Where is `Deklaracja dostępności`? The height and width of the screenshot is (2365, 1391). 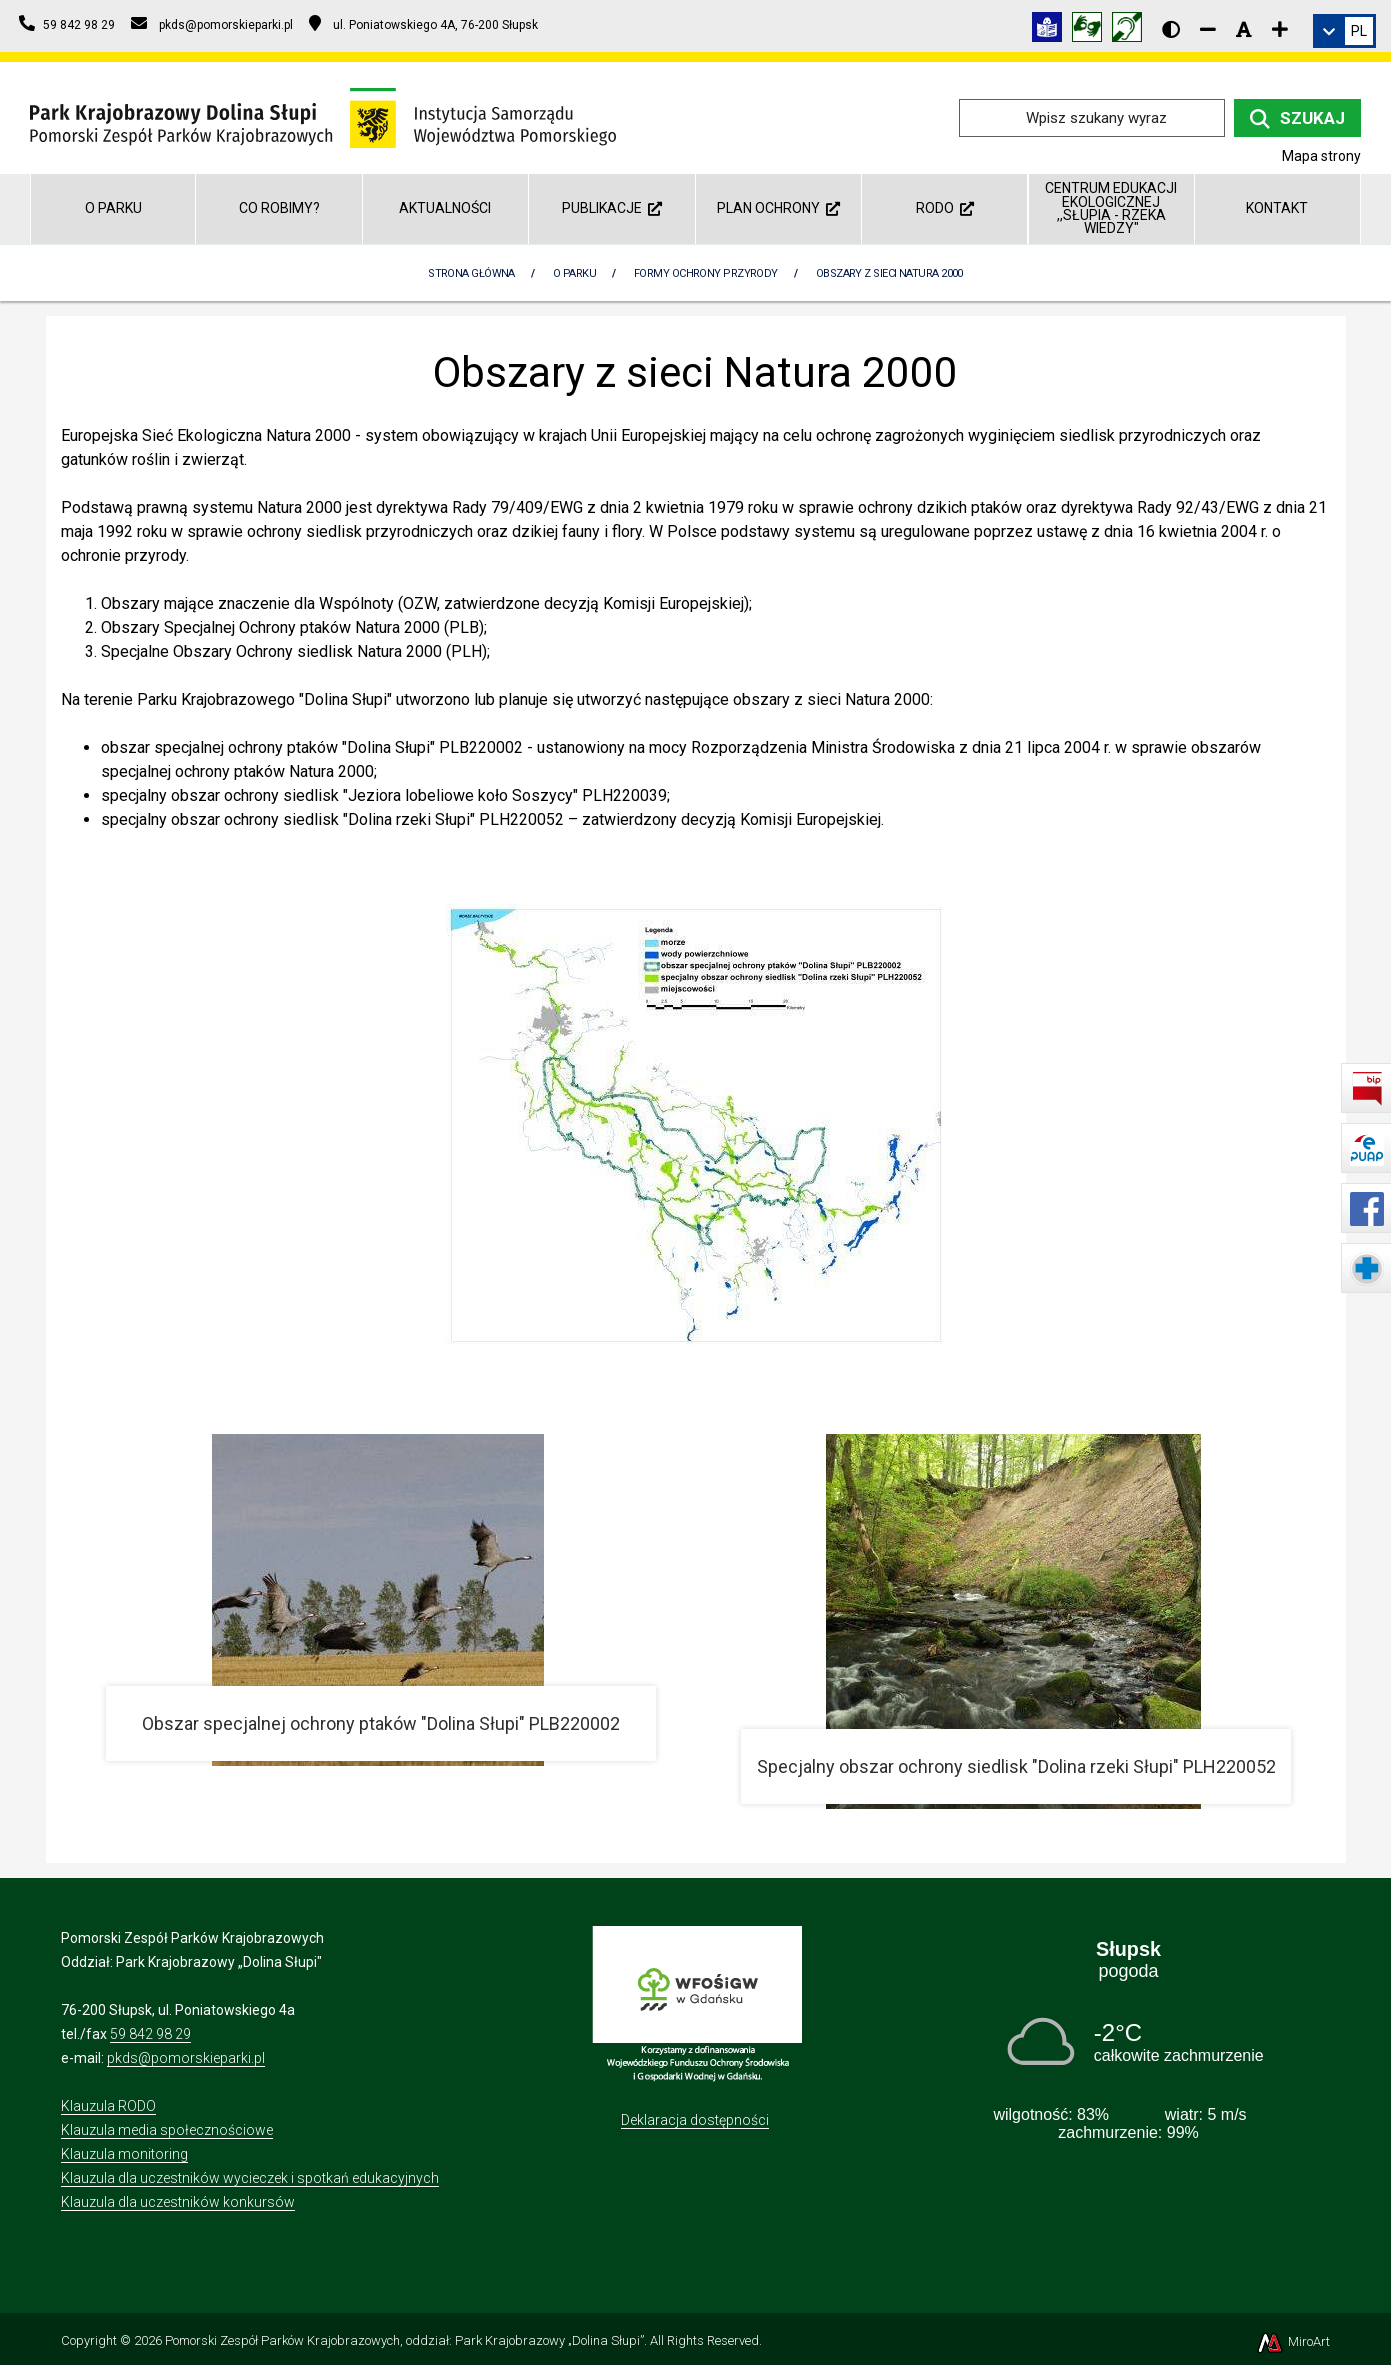
Deklaracja dostępności is located at coordinates (695, 2120).